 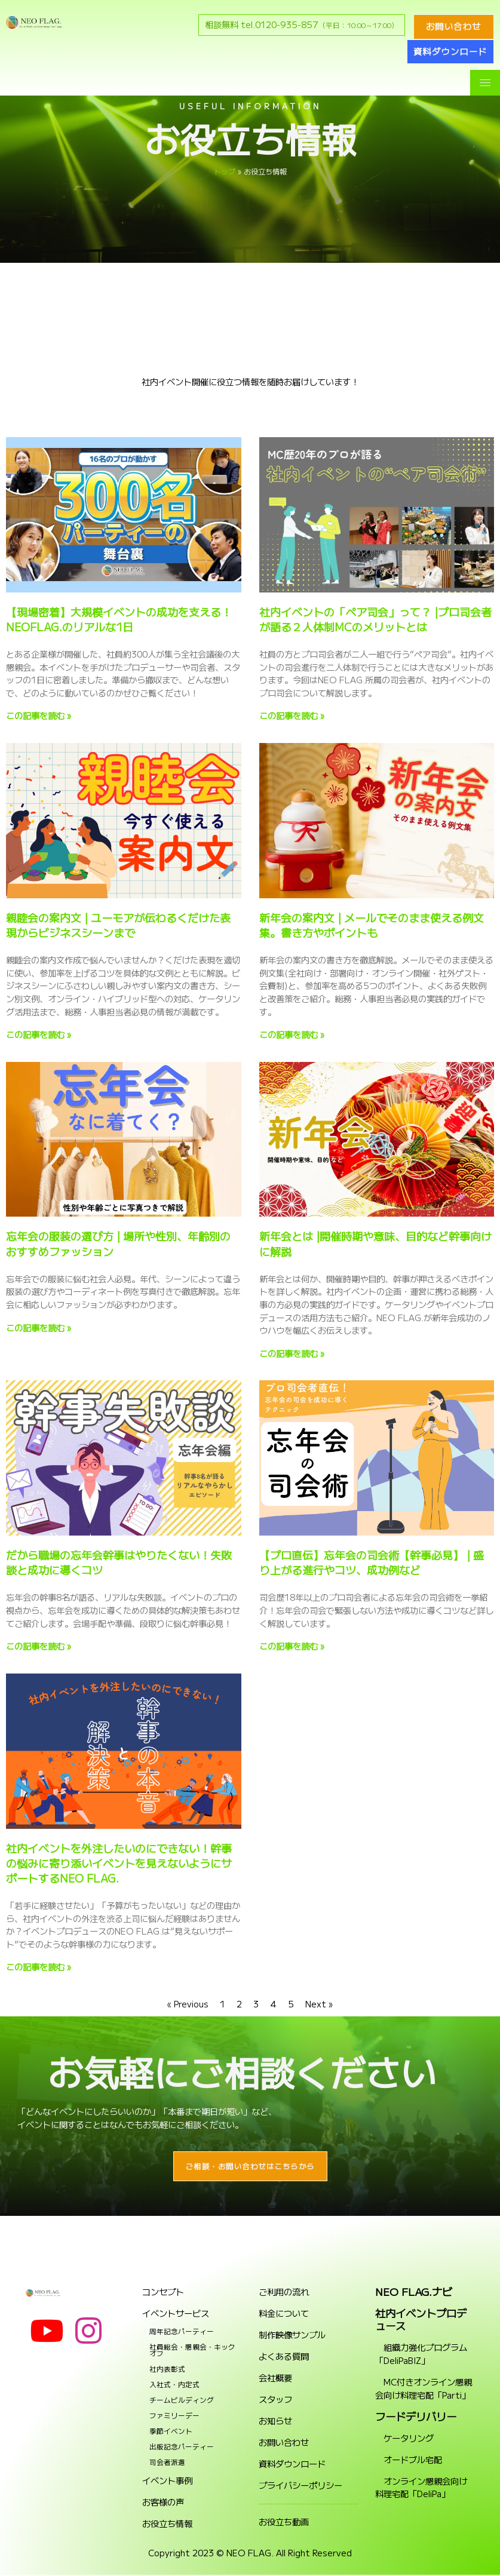 I want to click on よくある質問, so click(x=284, y=2357).